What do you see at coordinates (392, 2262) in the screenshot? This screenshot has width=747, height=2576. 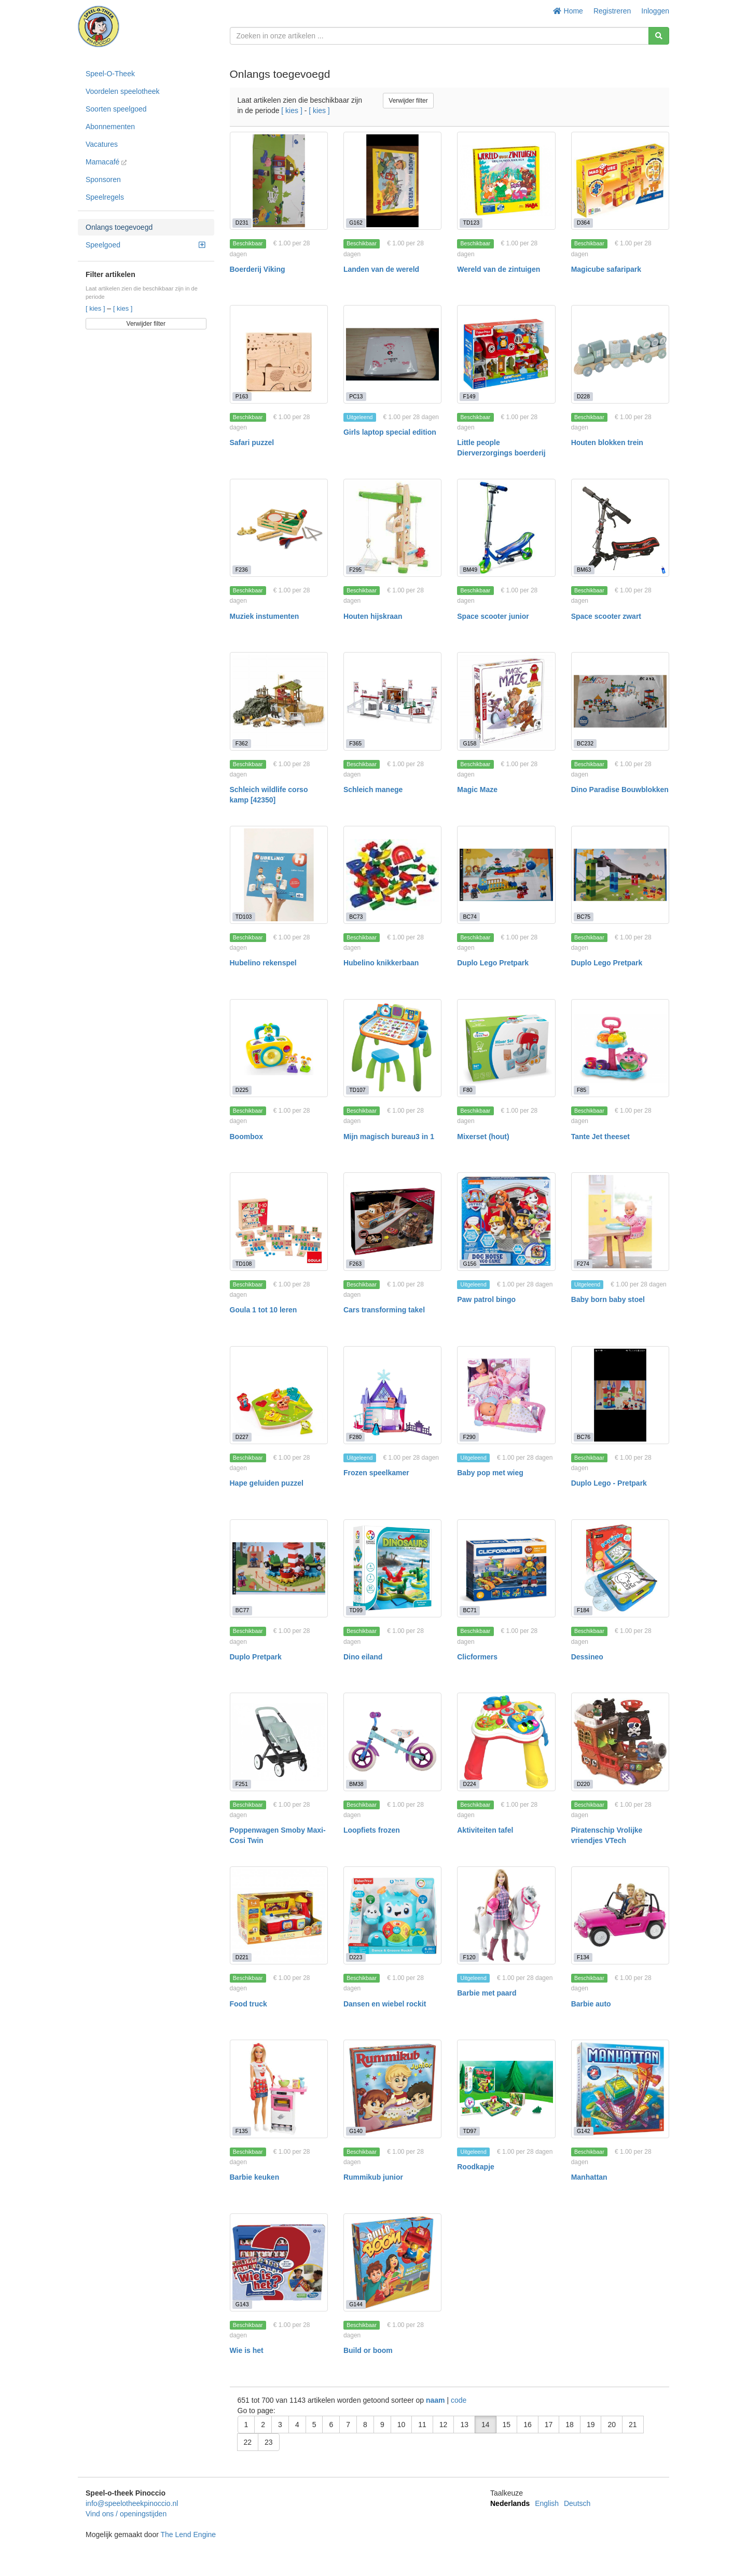 I see `[Build or boom]` at bounding box center [392, 2262].